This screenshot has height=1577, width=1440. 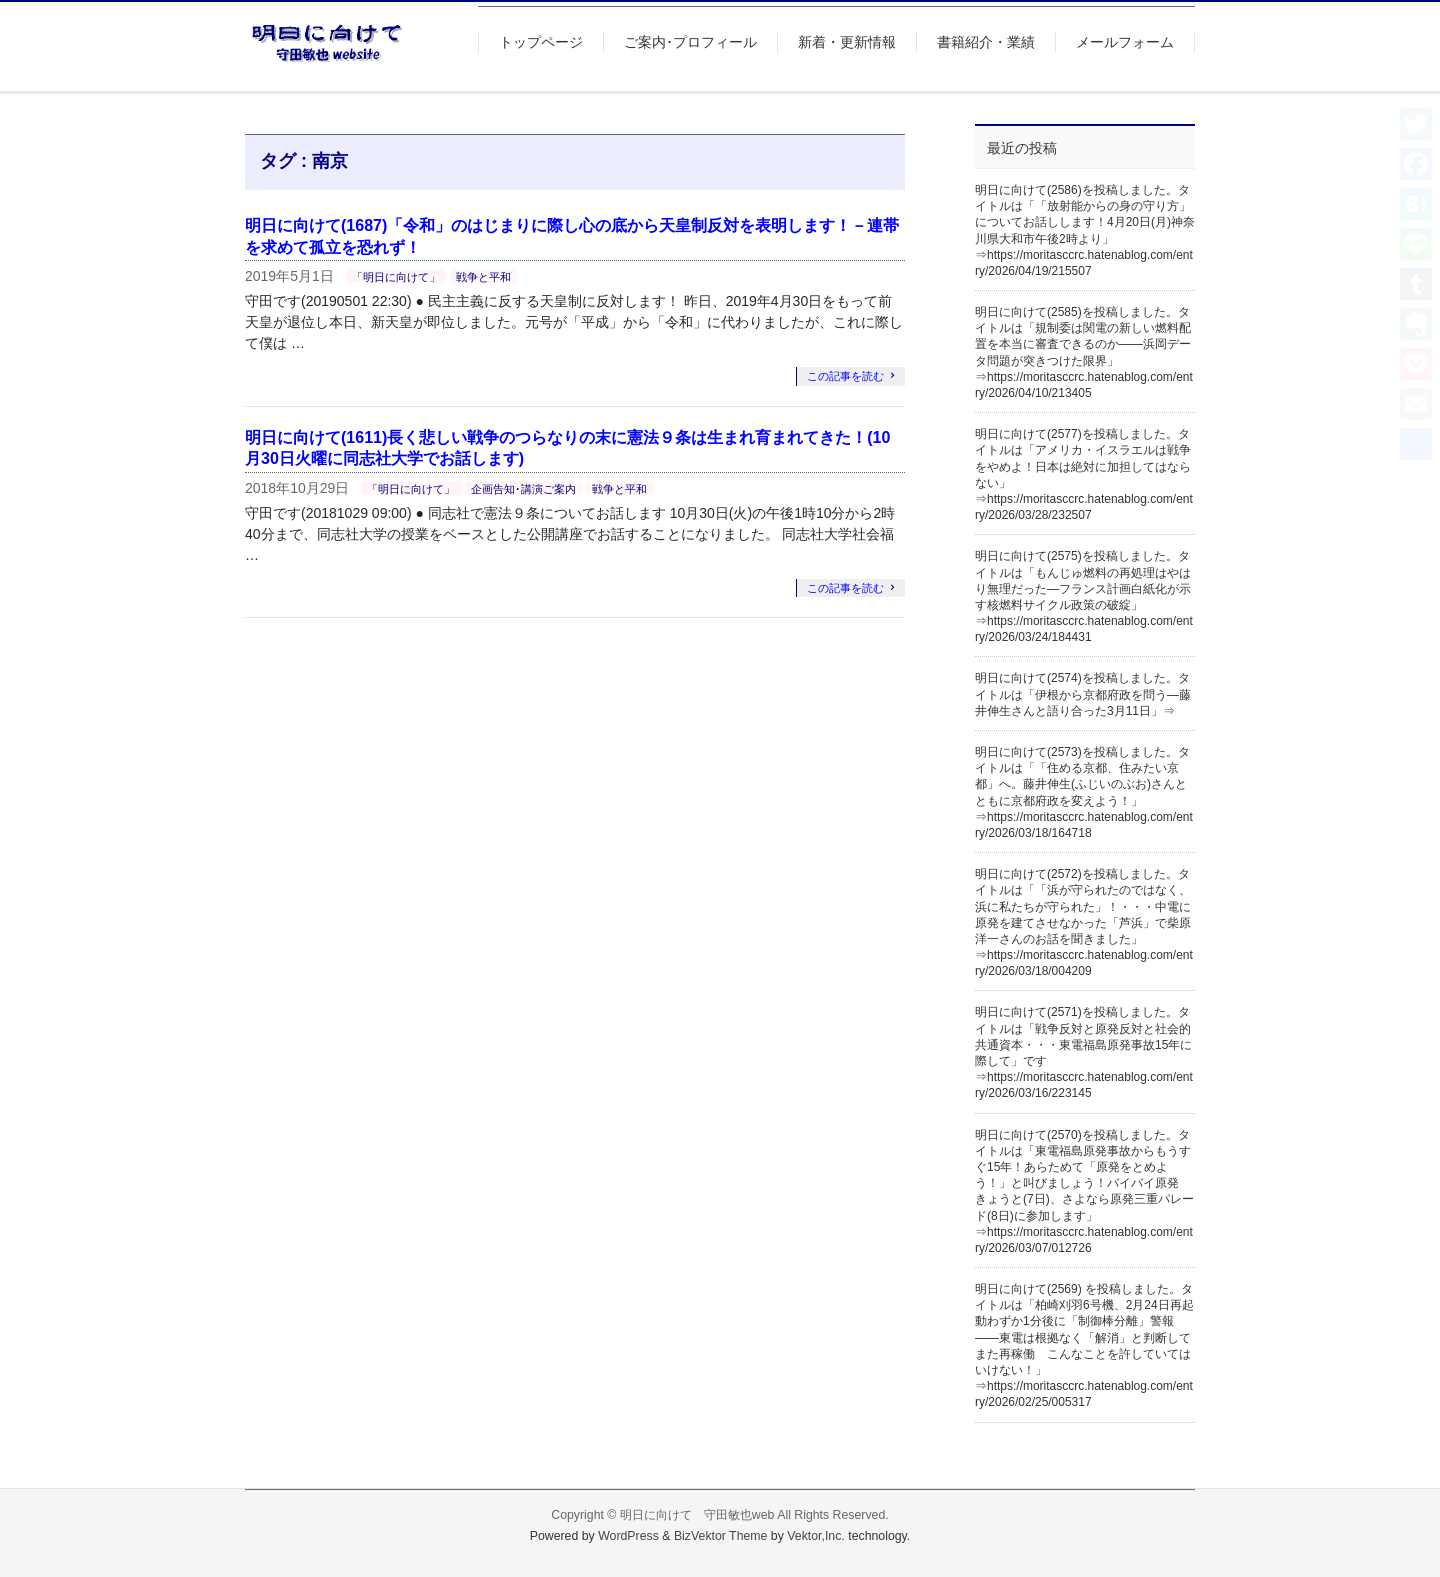 I want to click on 明日に向けて 守田敏也web, so click(x=697, y=1515).